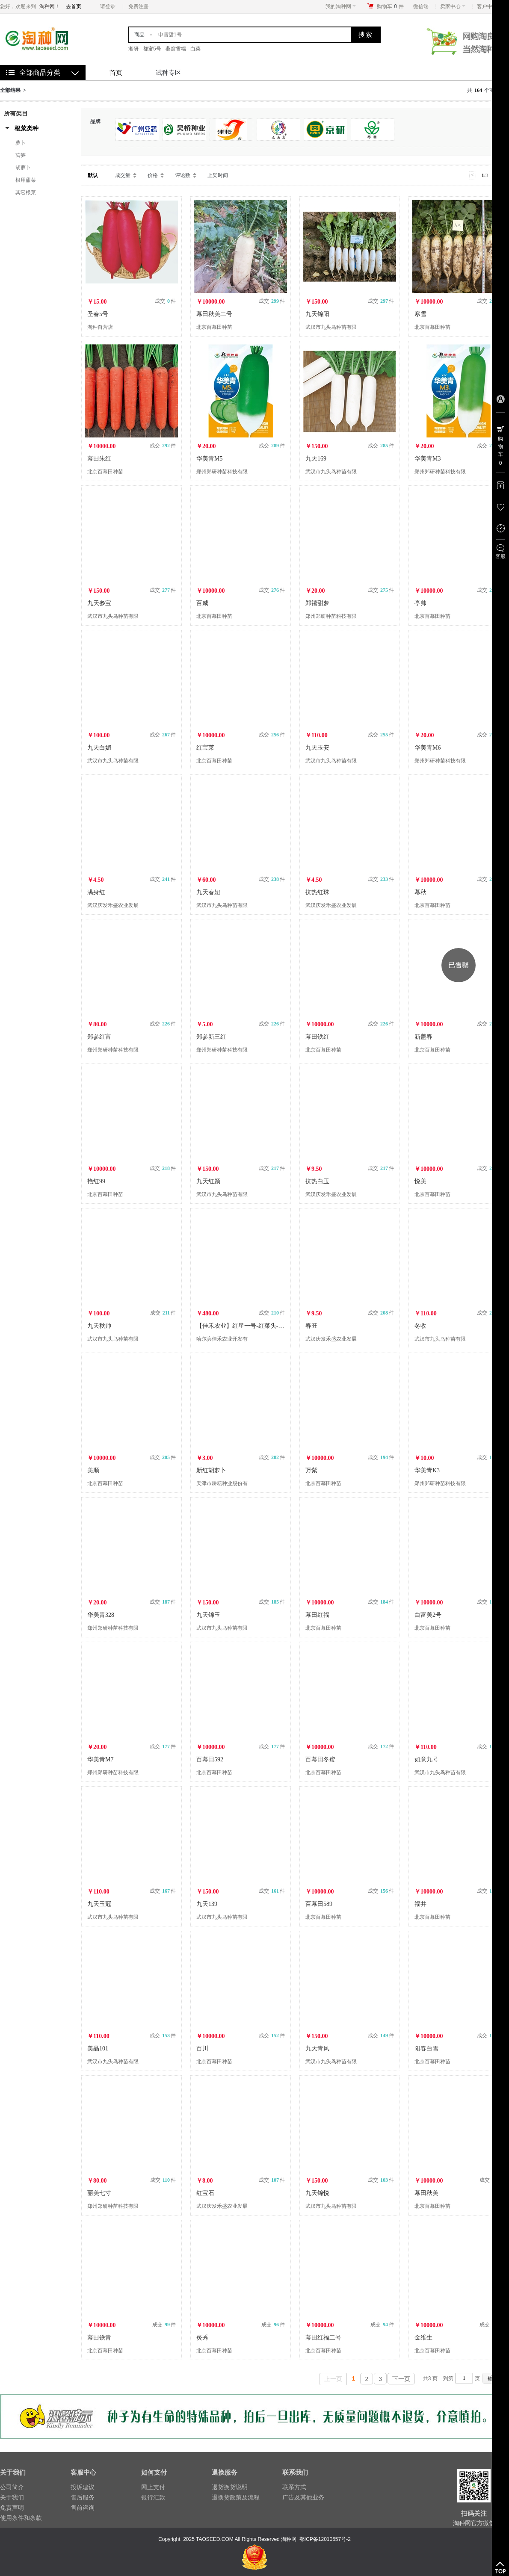 Image resolution: width=509 pixels, height=2576 pixels. What do you see at coordinates (420, 892) in the screenshot?
I see `幕秋` at bounding box center [420, 892].